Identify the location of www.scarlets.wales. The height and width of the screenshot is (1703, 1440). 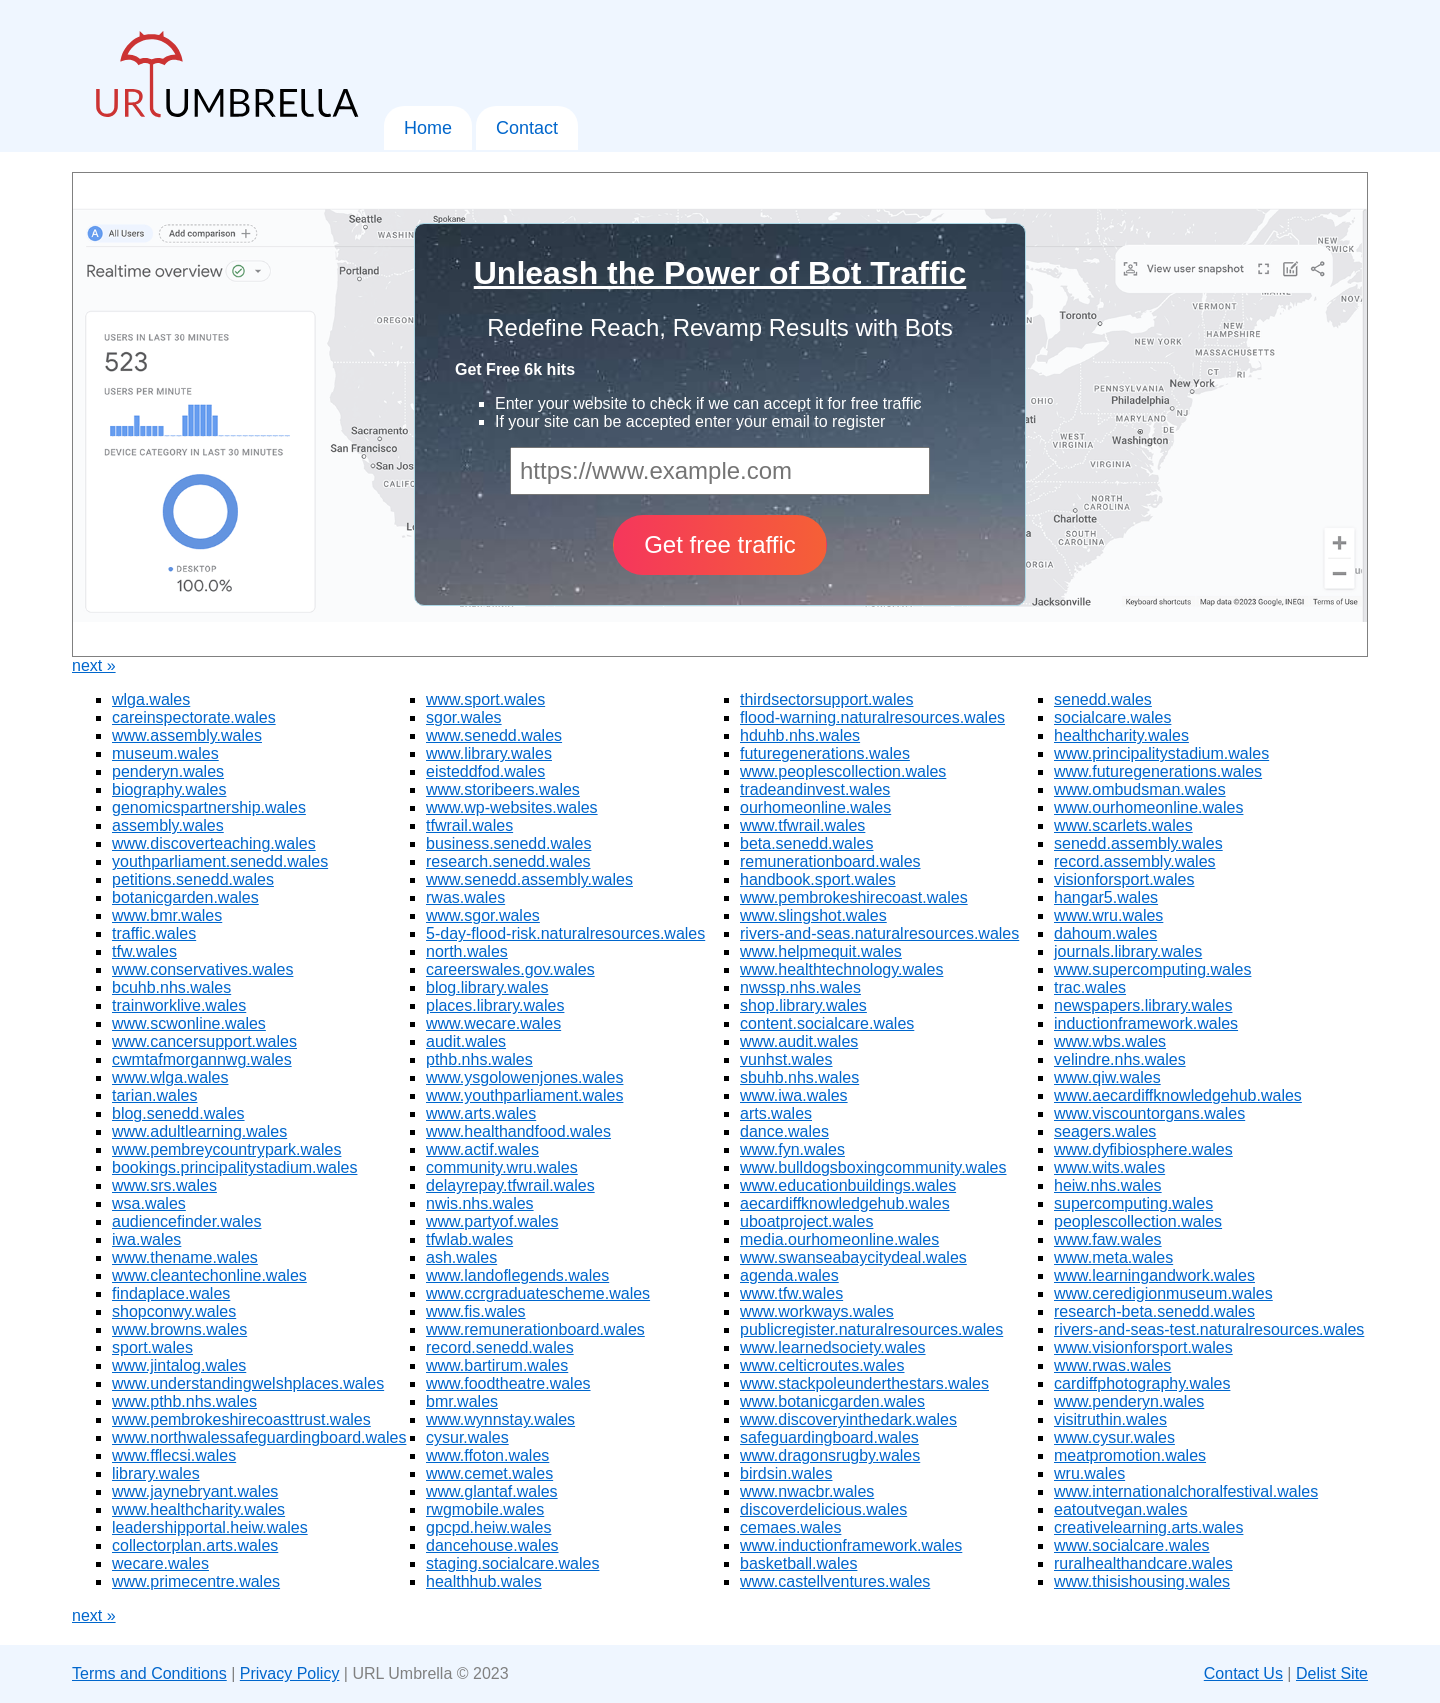
(1123, 825).